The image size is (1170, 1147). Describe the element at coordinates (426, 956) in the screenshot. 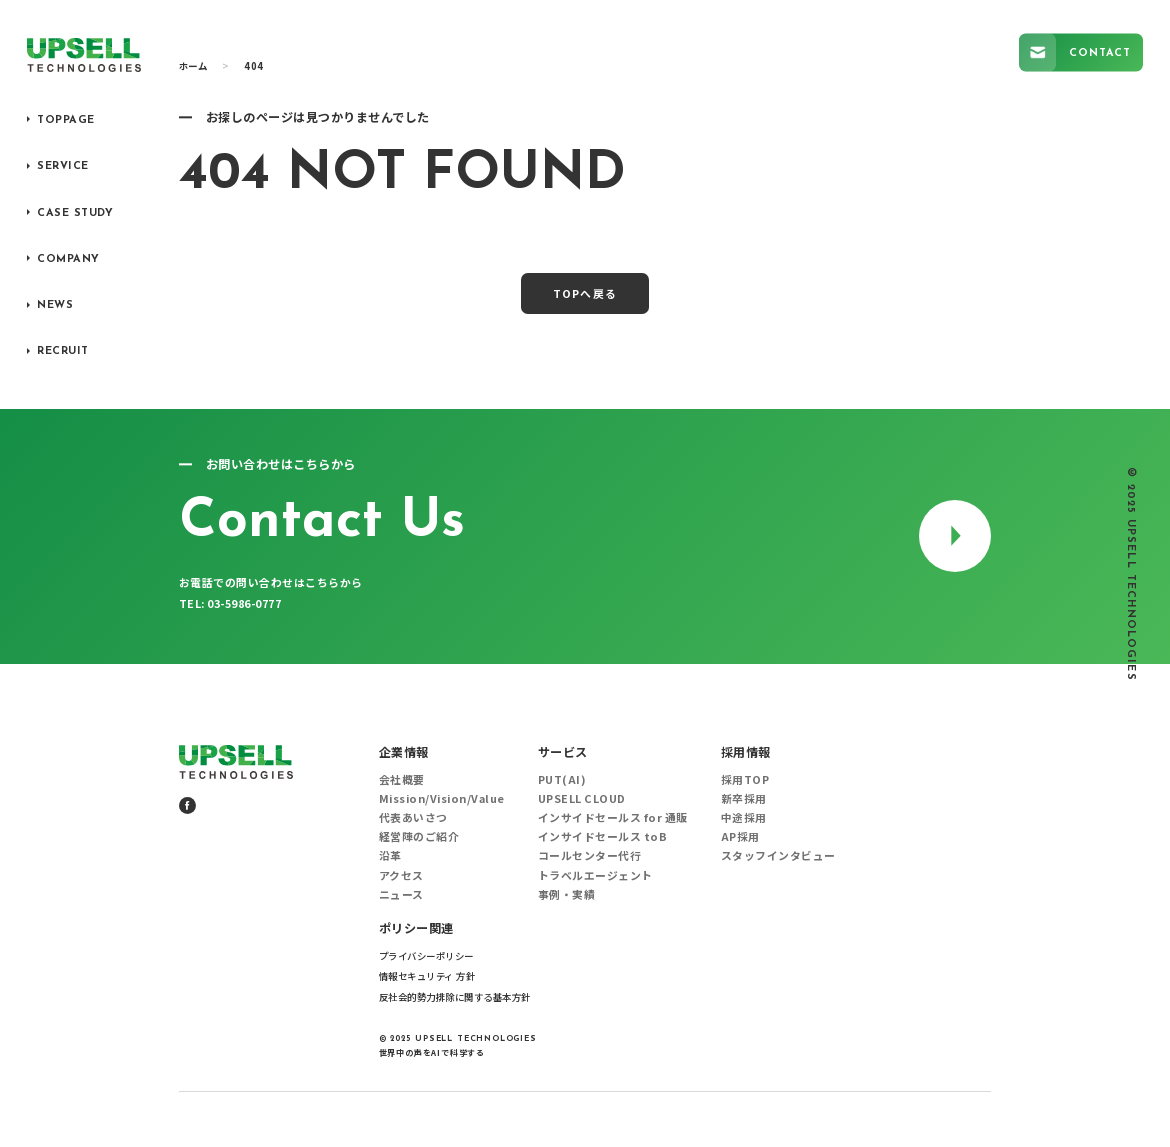

I see `プライバシーポリシー` at that location.